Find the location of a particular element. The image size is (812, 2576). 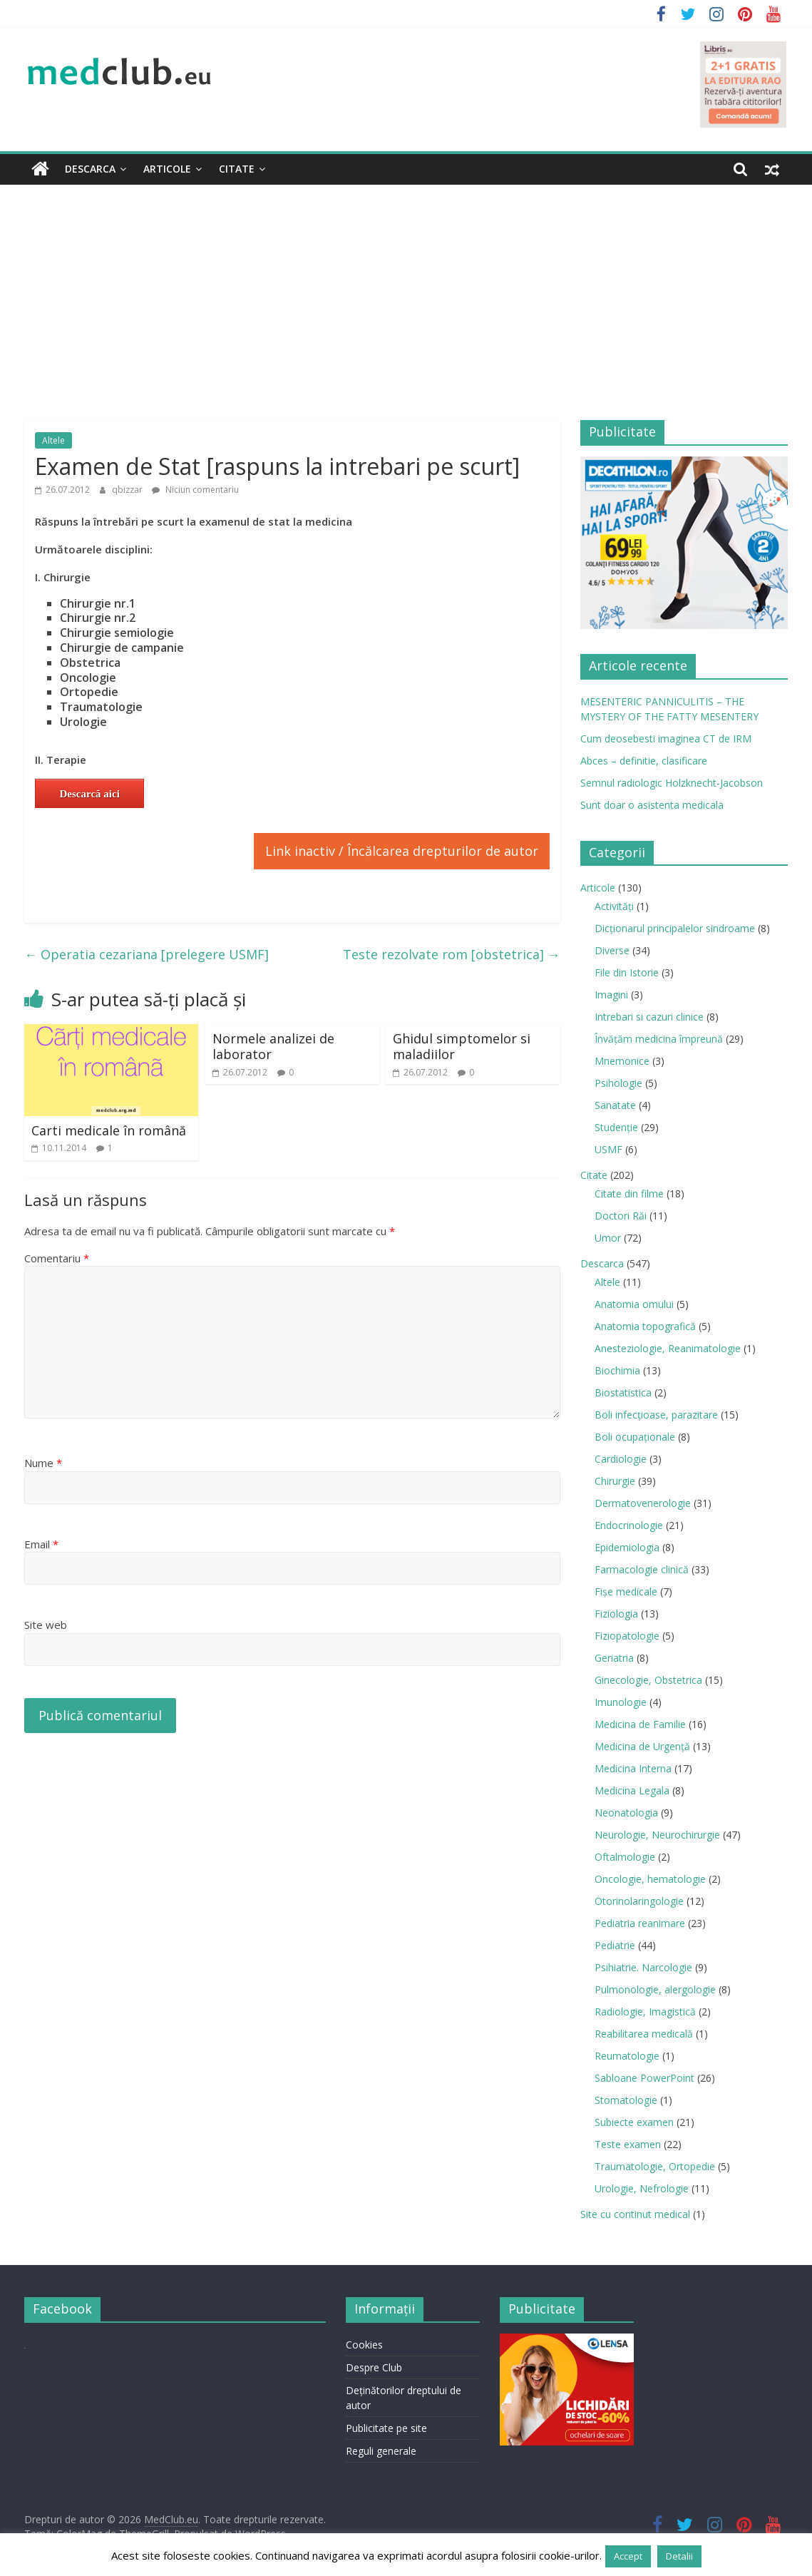

Publicitate pe site is located at coordinates (386, 2428).